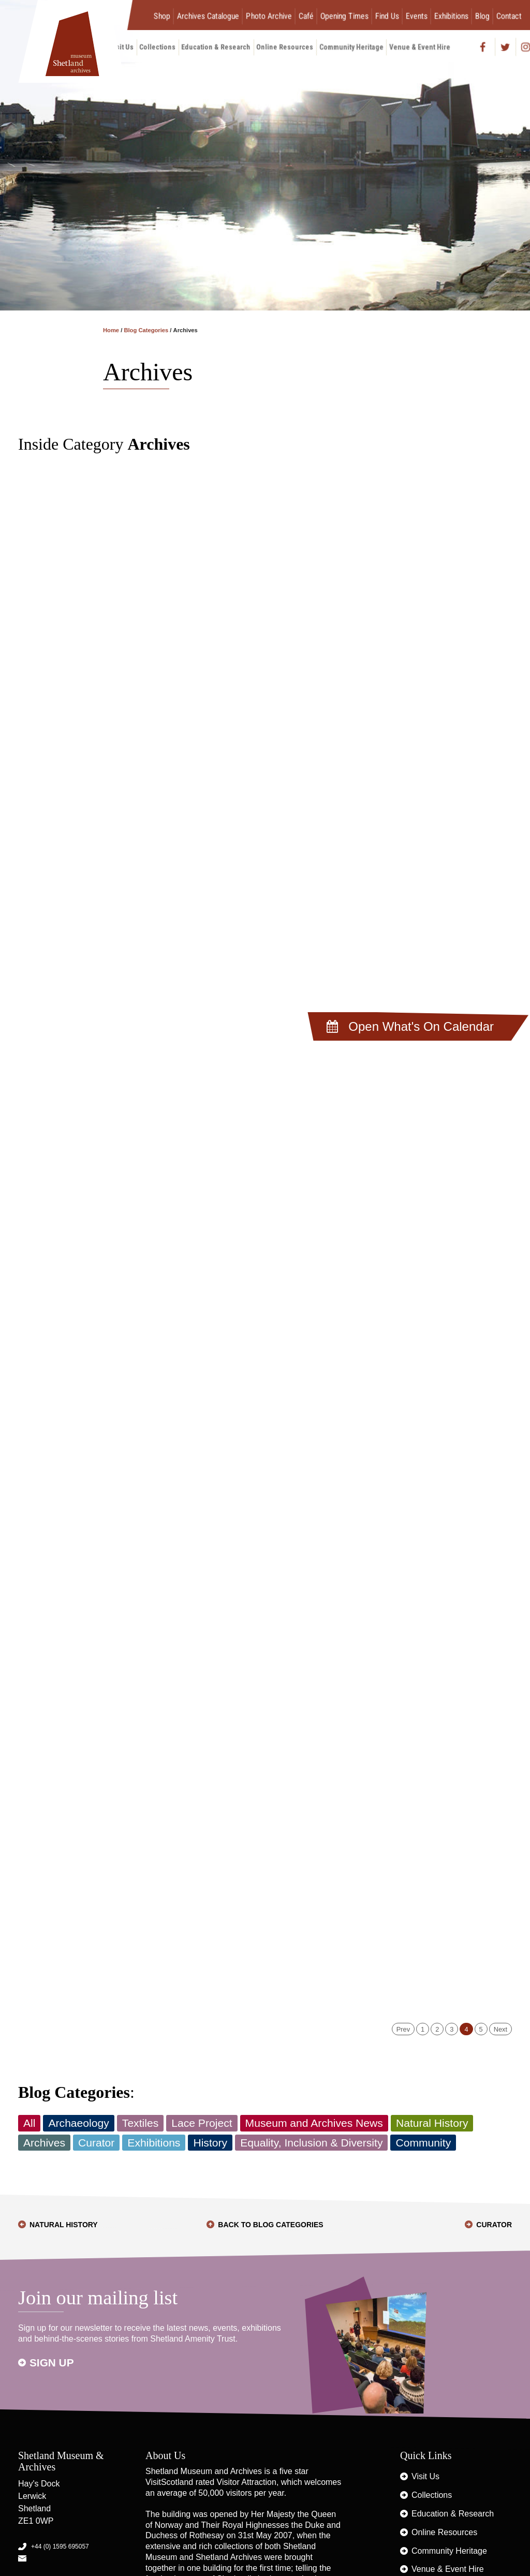 The width and height of the screenshot is (530, 2576). I want to click on Textiles, so click(140, 2123).